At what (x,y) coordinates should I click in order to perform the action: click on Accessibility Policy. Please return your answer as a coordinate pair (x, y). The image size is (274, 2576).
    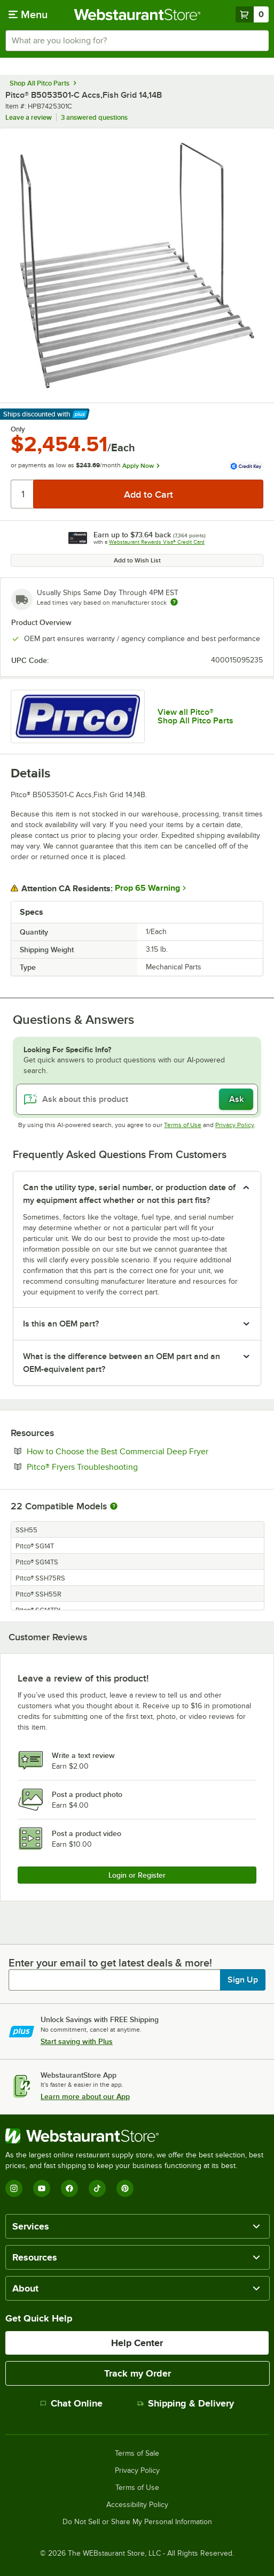
    Looking at the image, I should click on (137, 2505).